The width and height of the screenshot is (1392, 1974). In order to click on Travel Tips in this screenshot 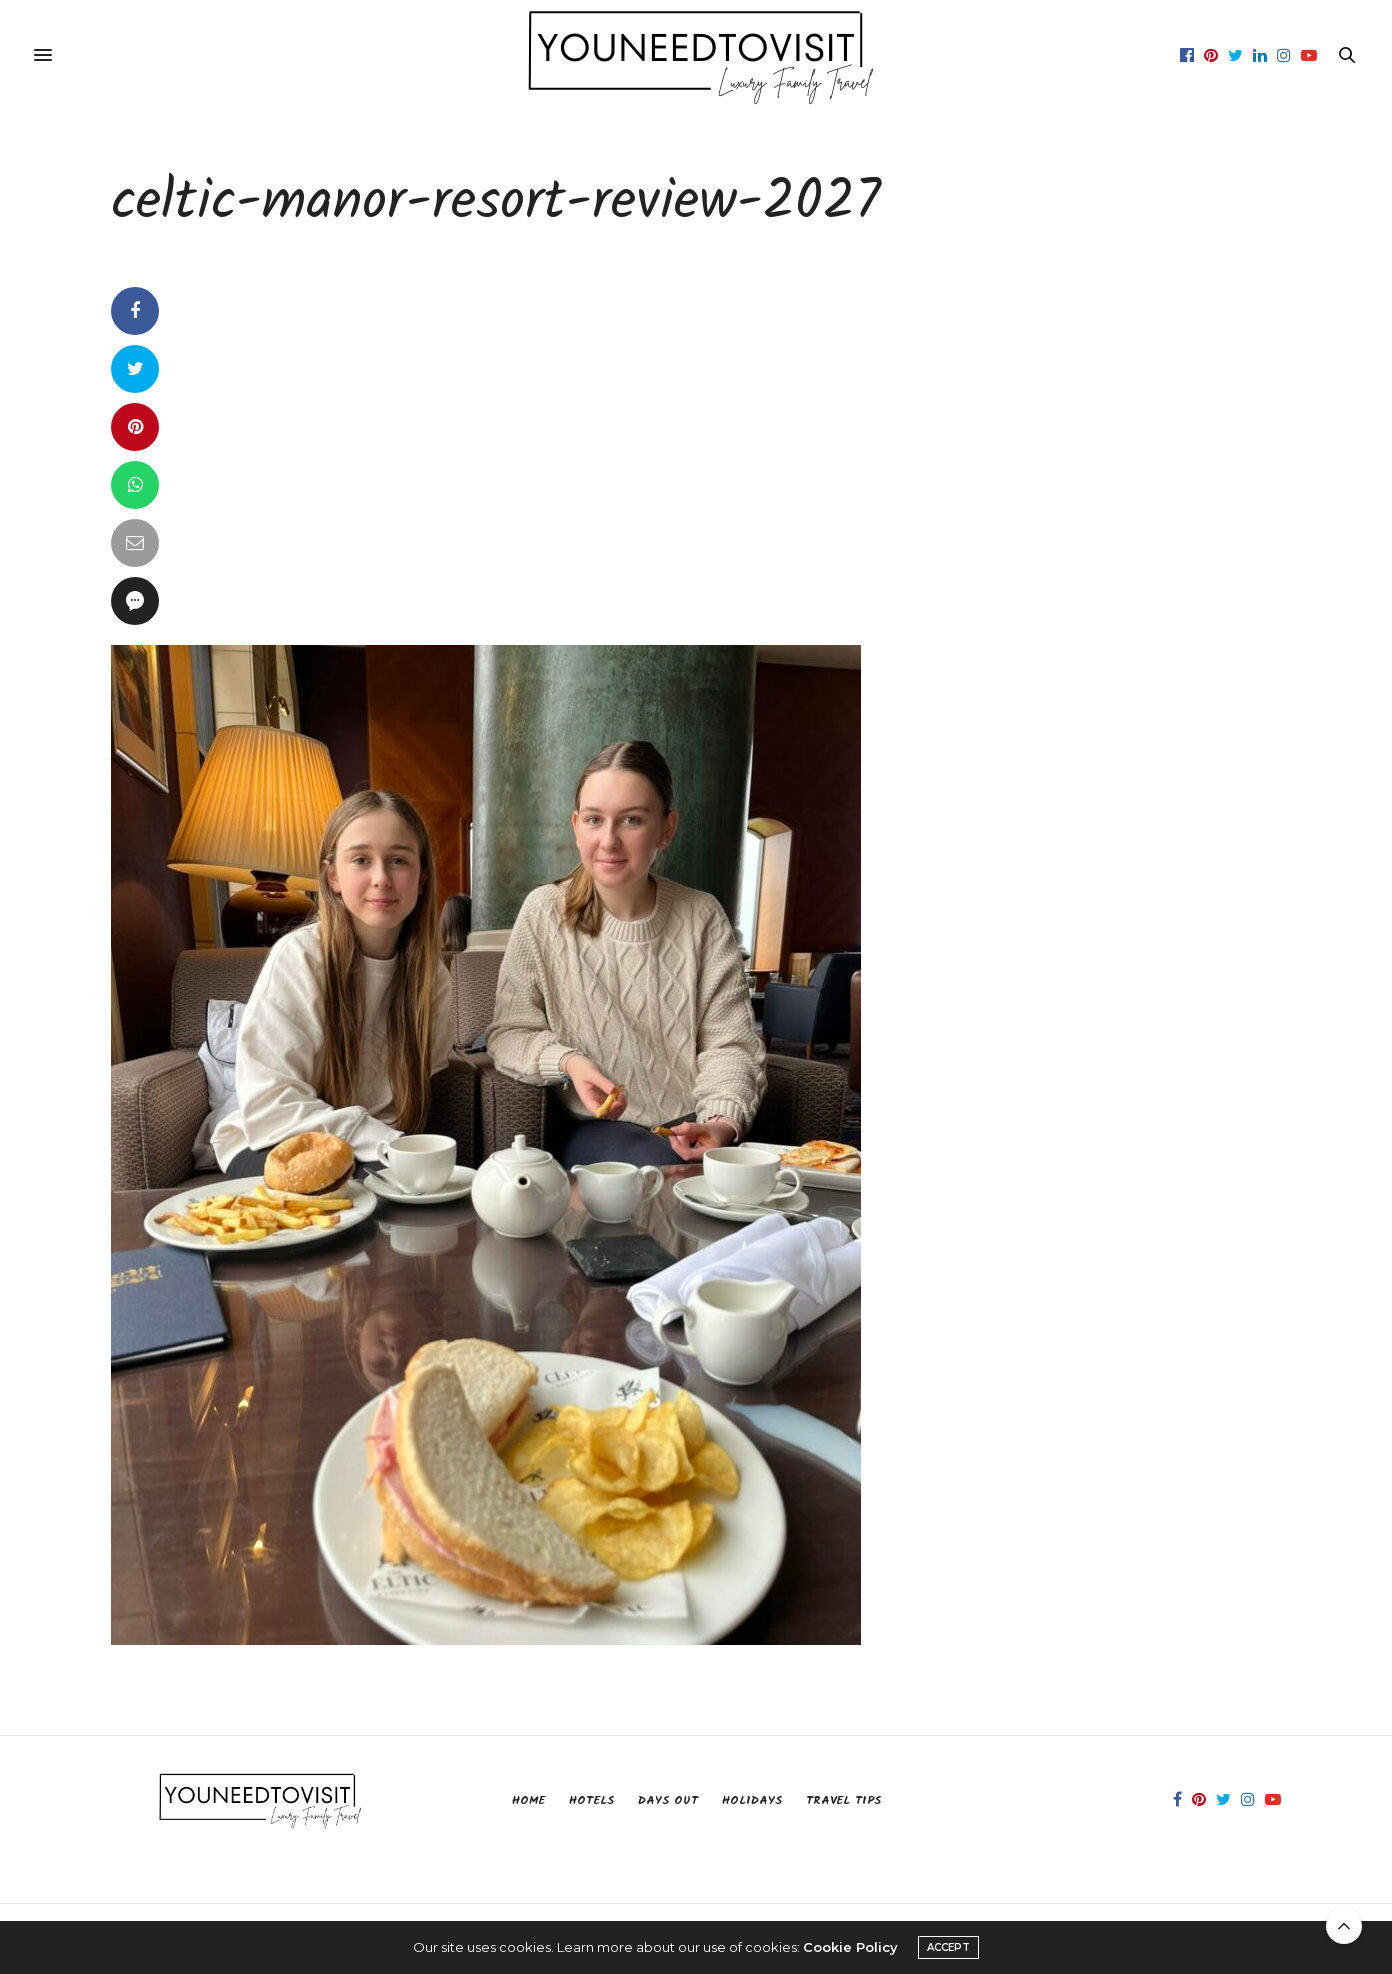, I will do `click(843, 1800)`.